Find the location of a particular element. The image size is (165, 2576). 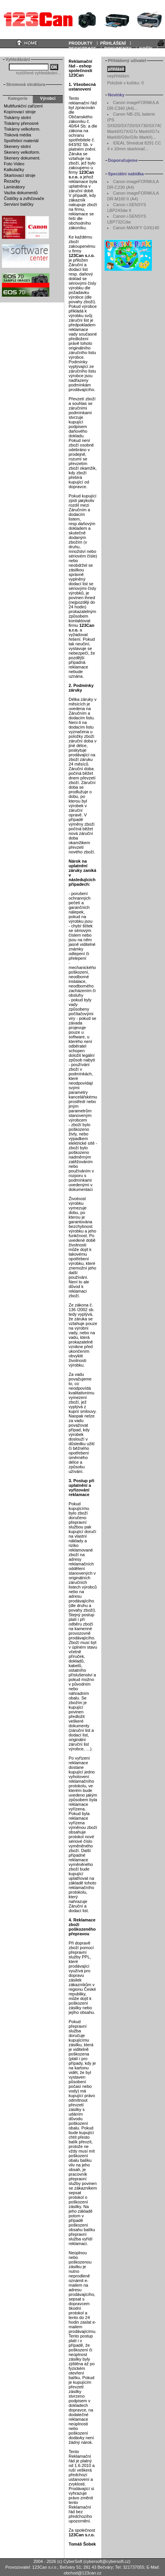

Výrobci is located at coordinates (48, 98).